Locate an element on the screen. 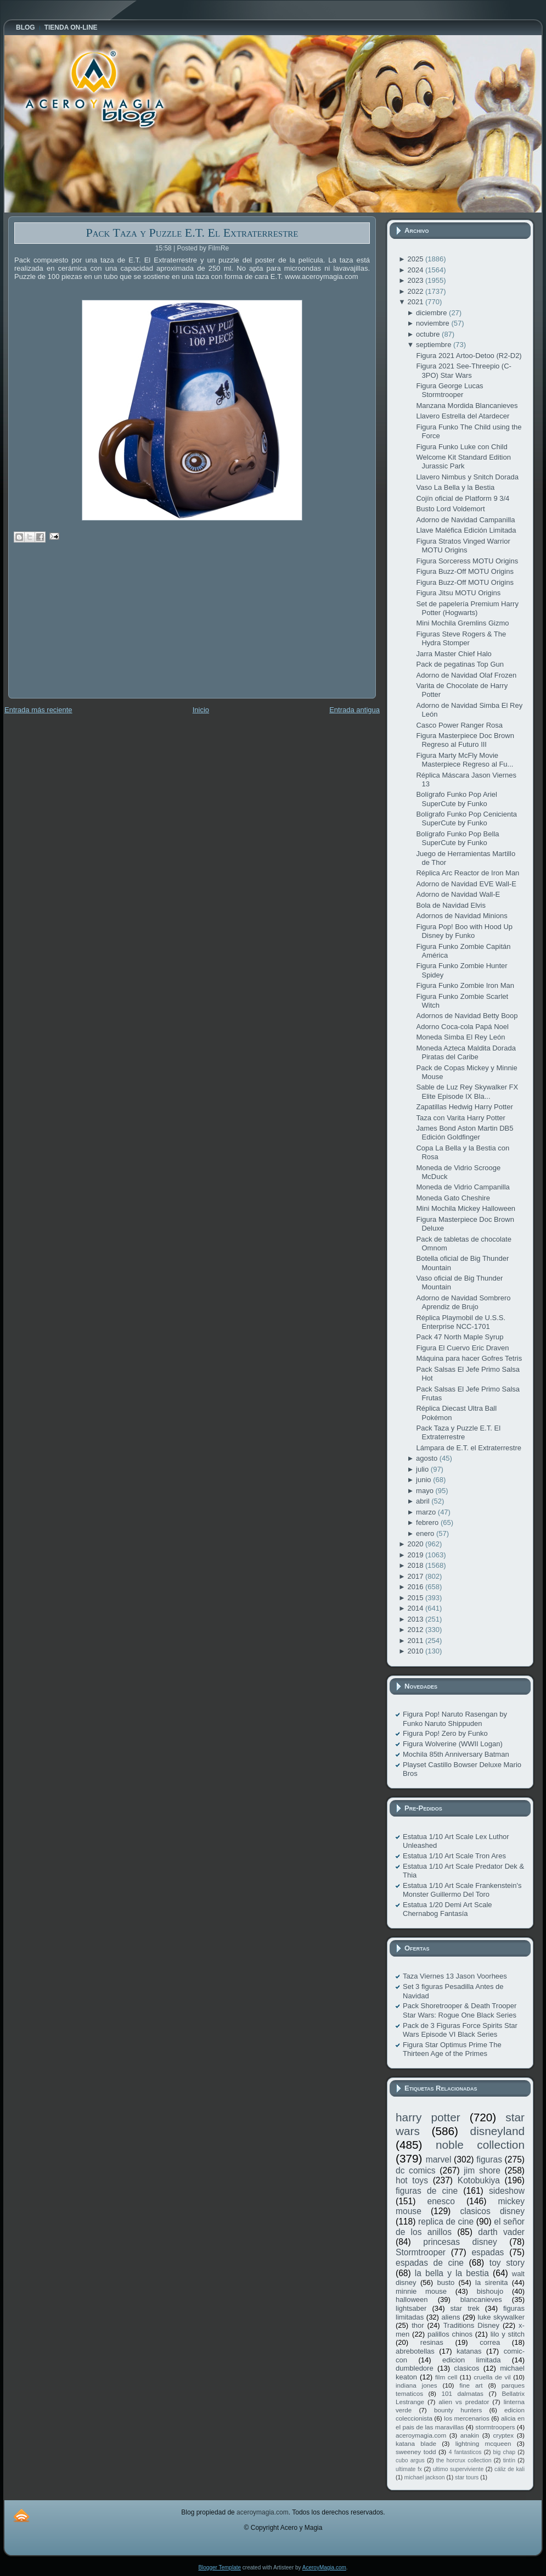 The height and width of the screenshot is (2576, 546). diciembre is located at coordinates (432, 313).